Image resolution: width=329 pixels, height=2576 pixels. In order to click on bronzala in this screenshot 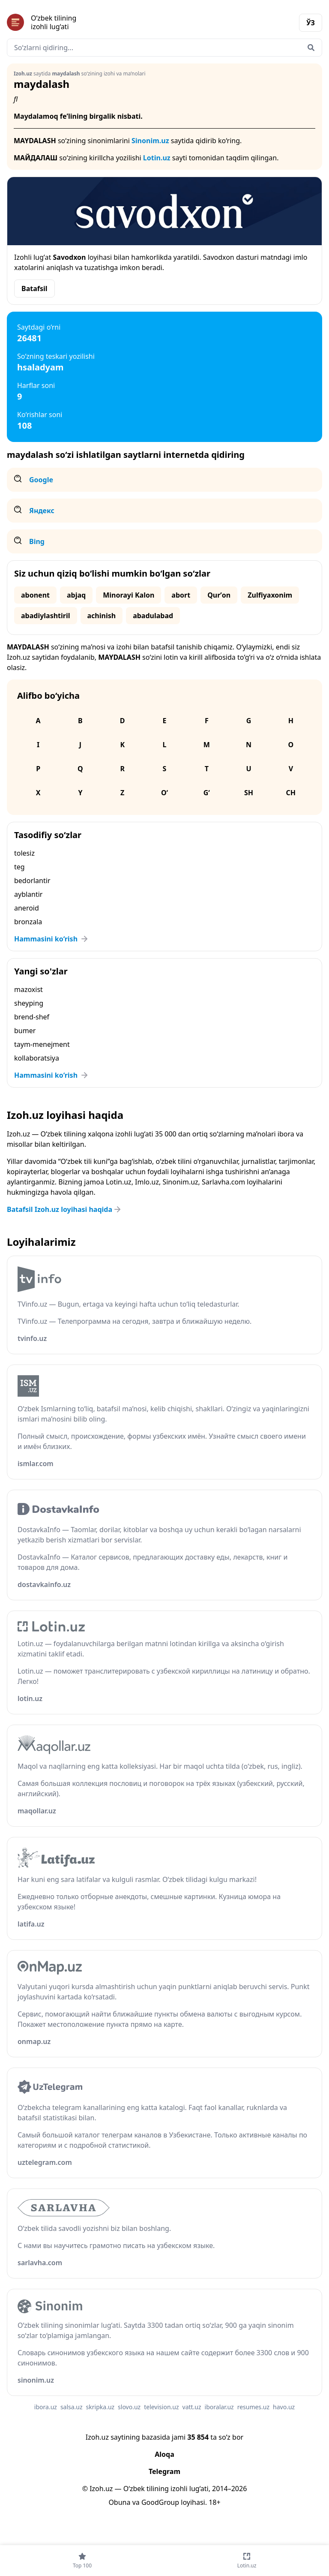, I will do `click(28, 921)`.